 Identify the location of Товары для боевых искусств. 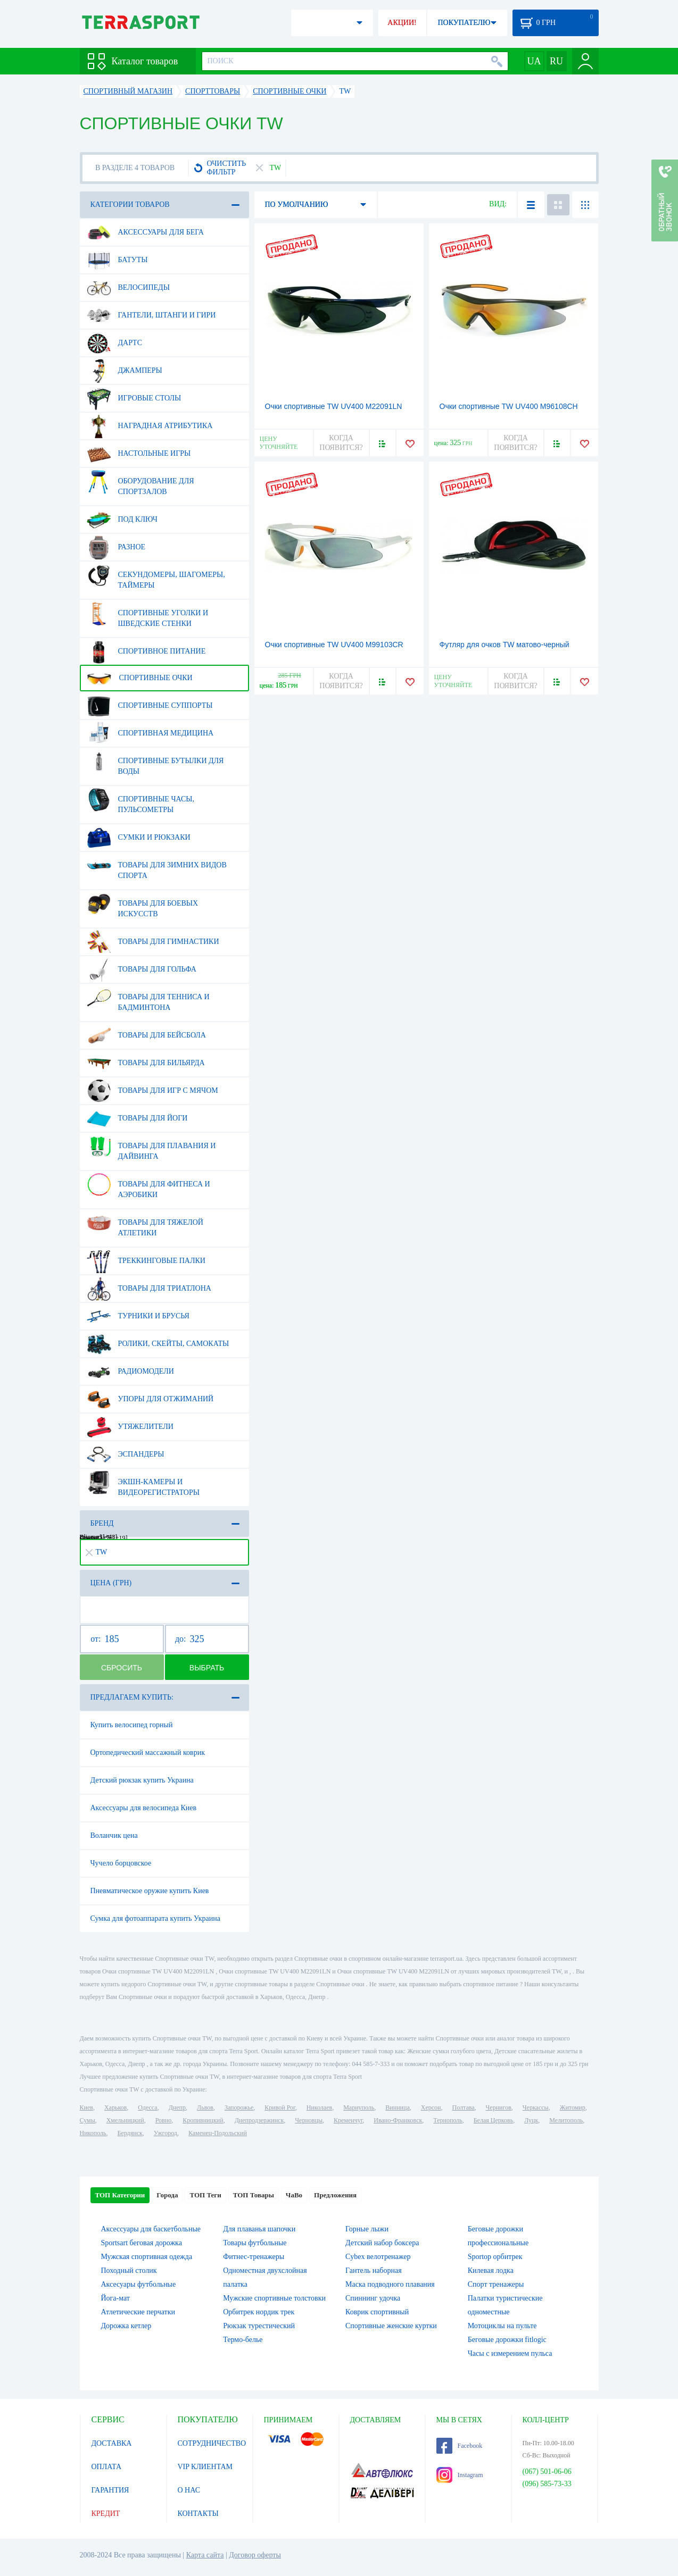
(143, 904).